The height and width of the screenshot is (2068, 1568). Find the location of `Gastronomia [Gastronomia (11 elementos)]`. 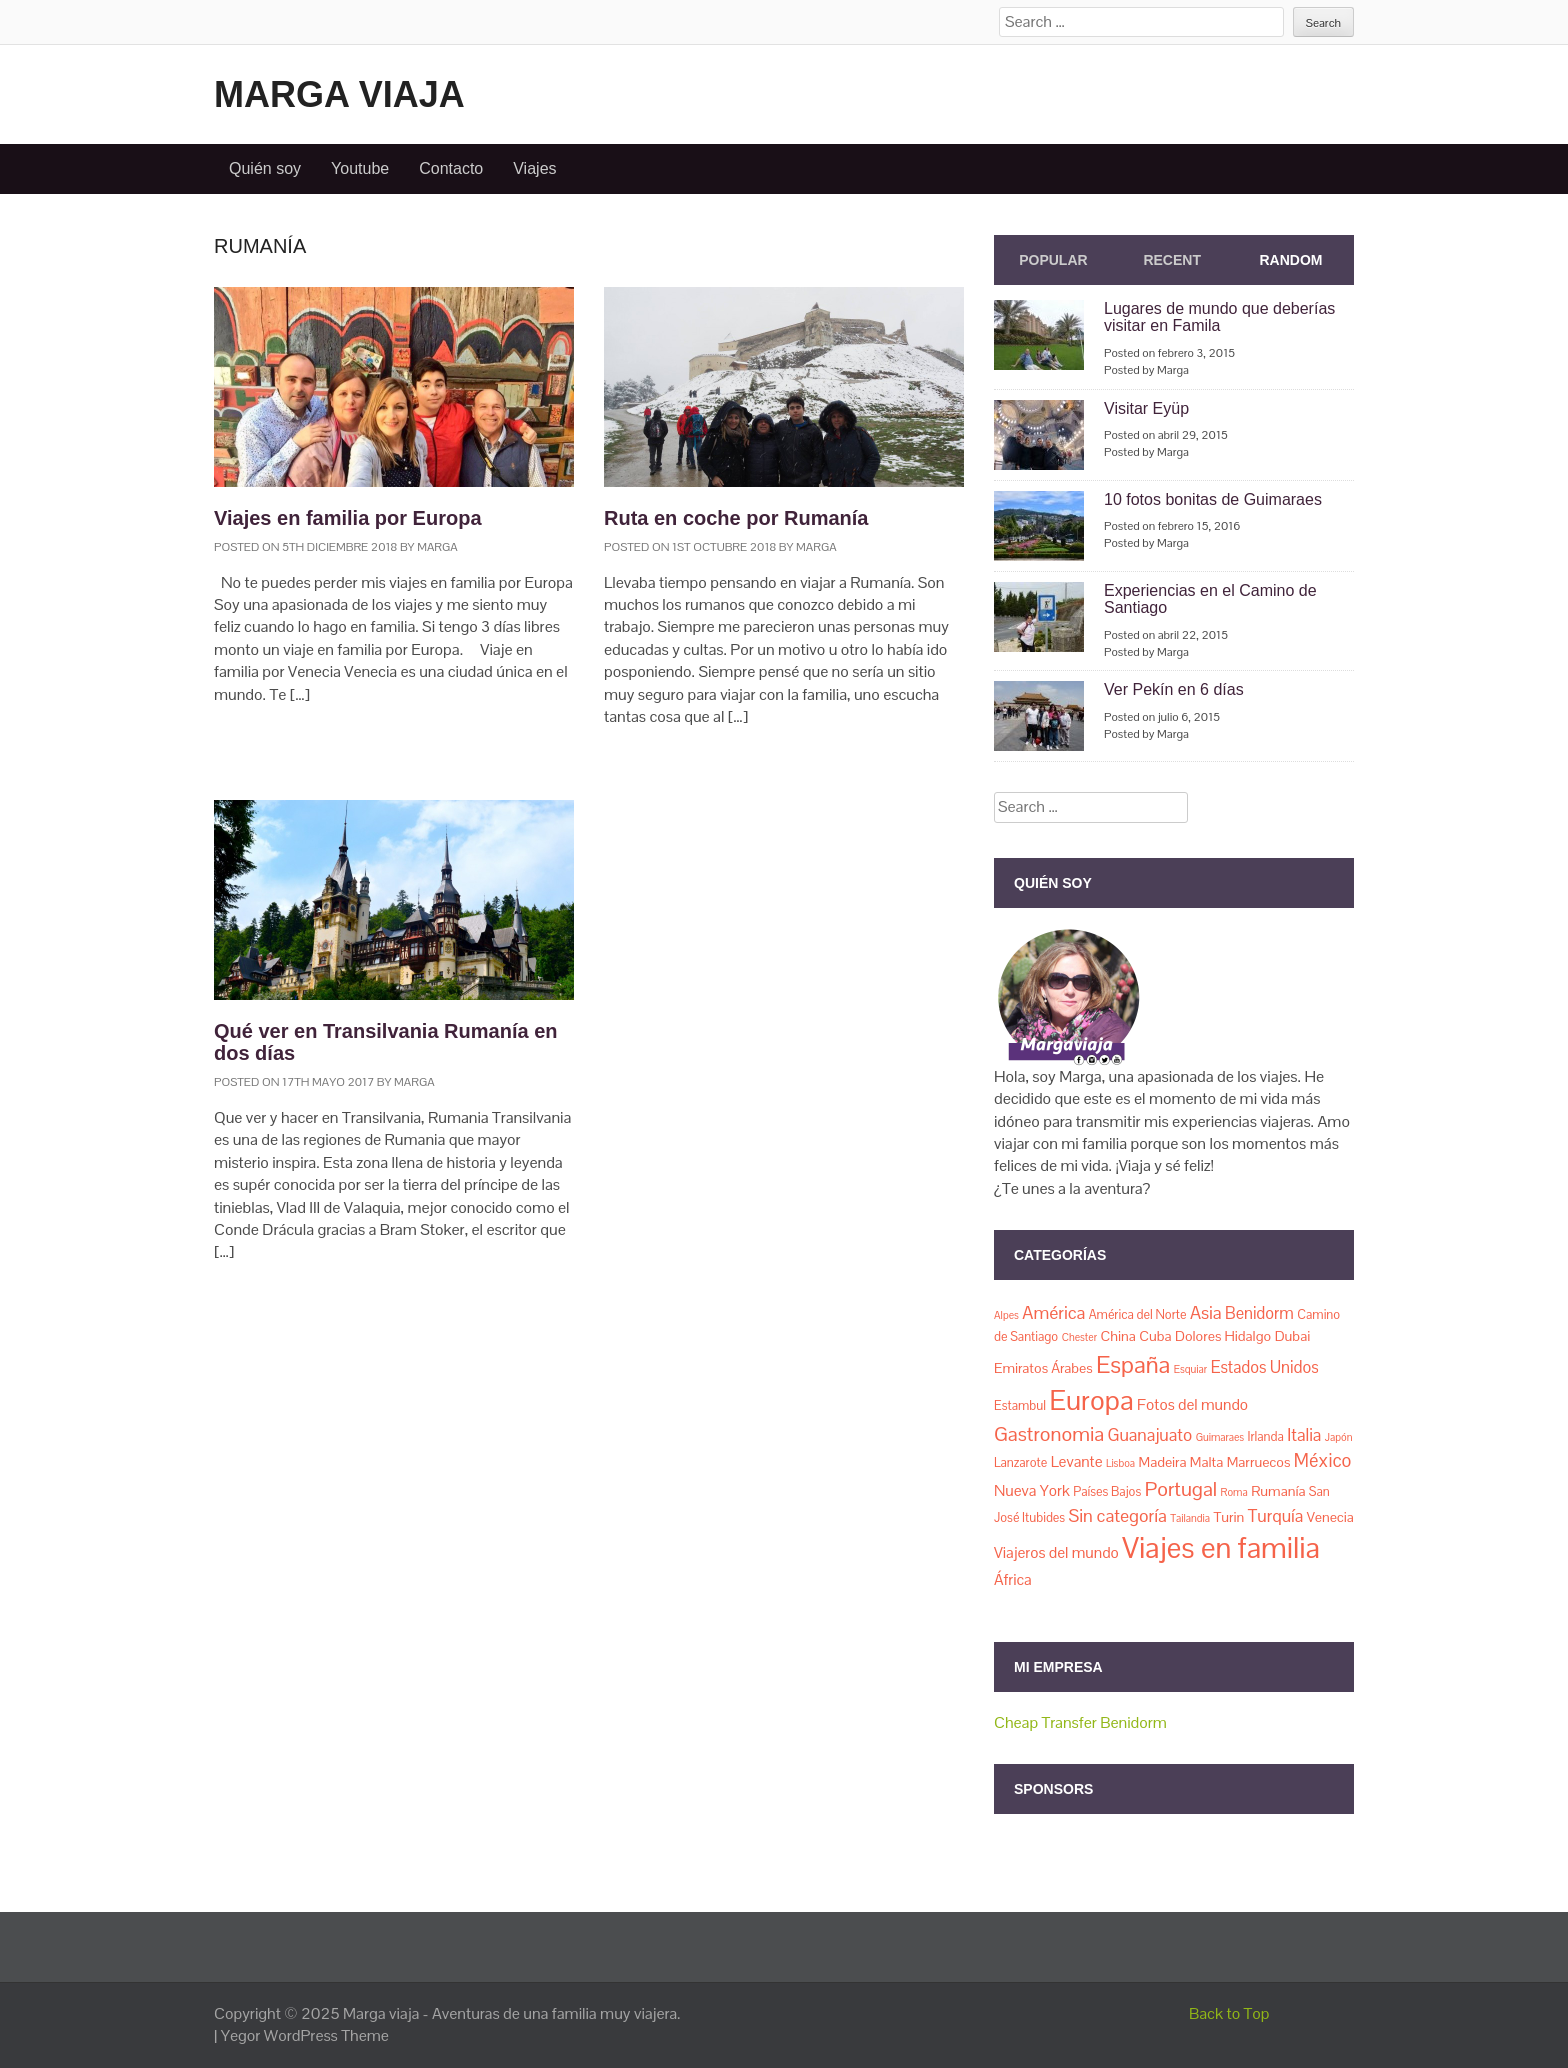

Gastronomia [Gastronomia (11 elementos)] is located at coordinates (1049, 1434).